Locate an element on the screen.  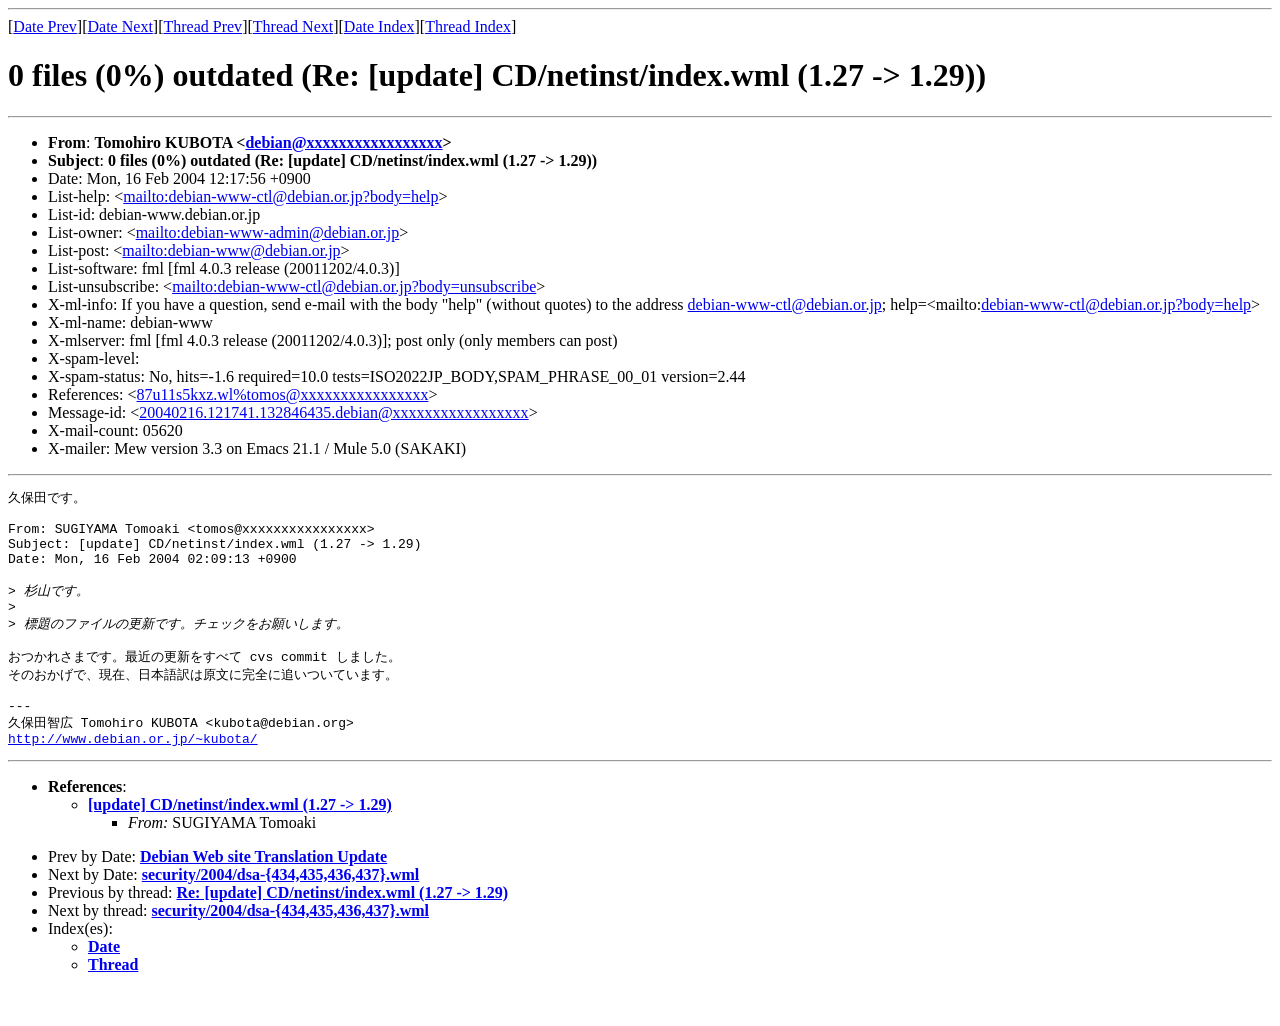
http://www.debian.or.jp/~kubota/ is located at coordinates (133, 774).